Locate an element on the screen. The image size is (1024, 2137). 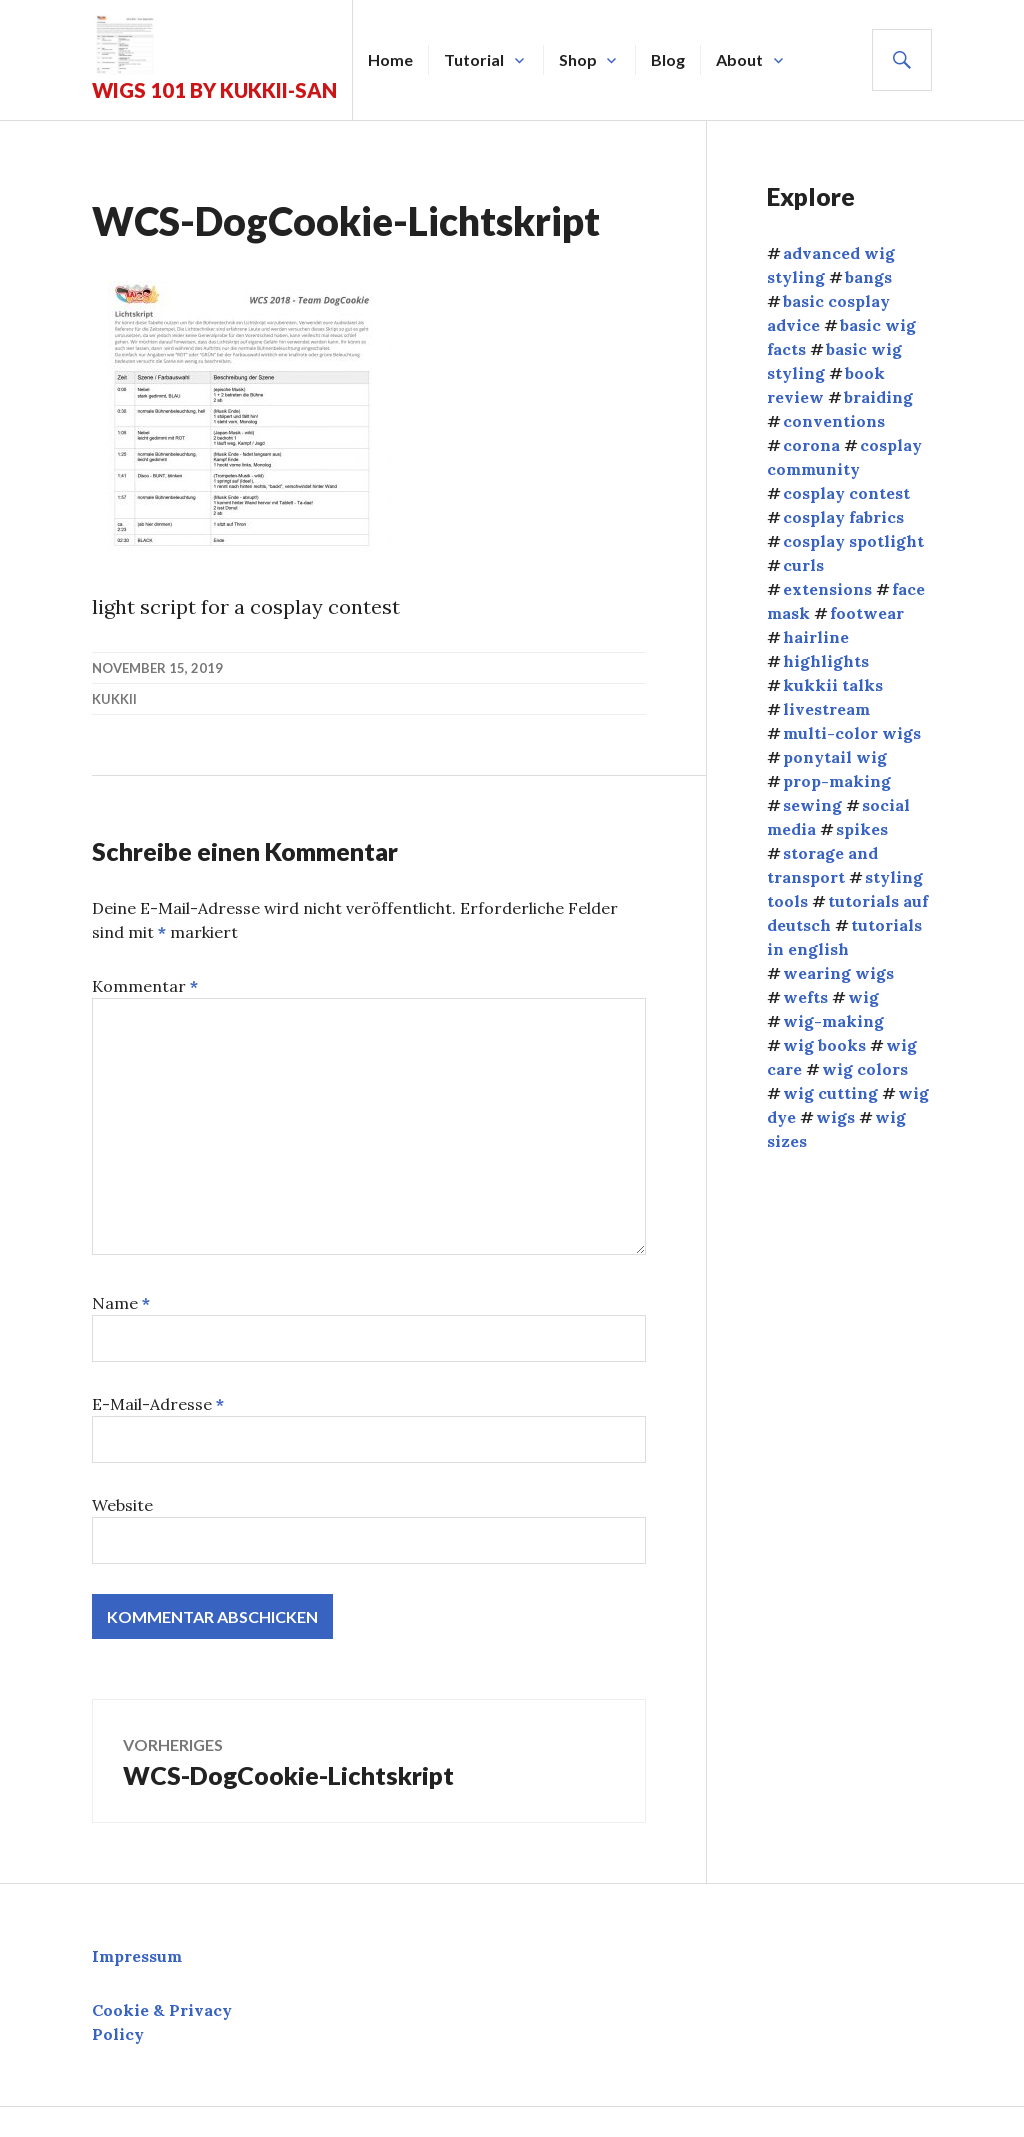
wig-making [wig-making (3 Einträge)] is located at coordinates (833, 1021).